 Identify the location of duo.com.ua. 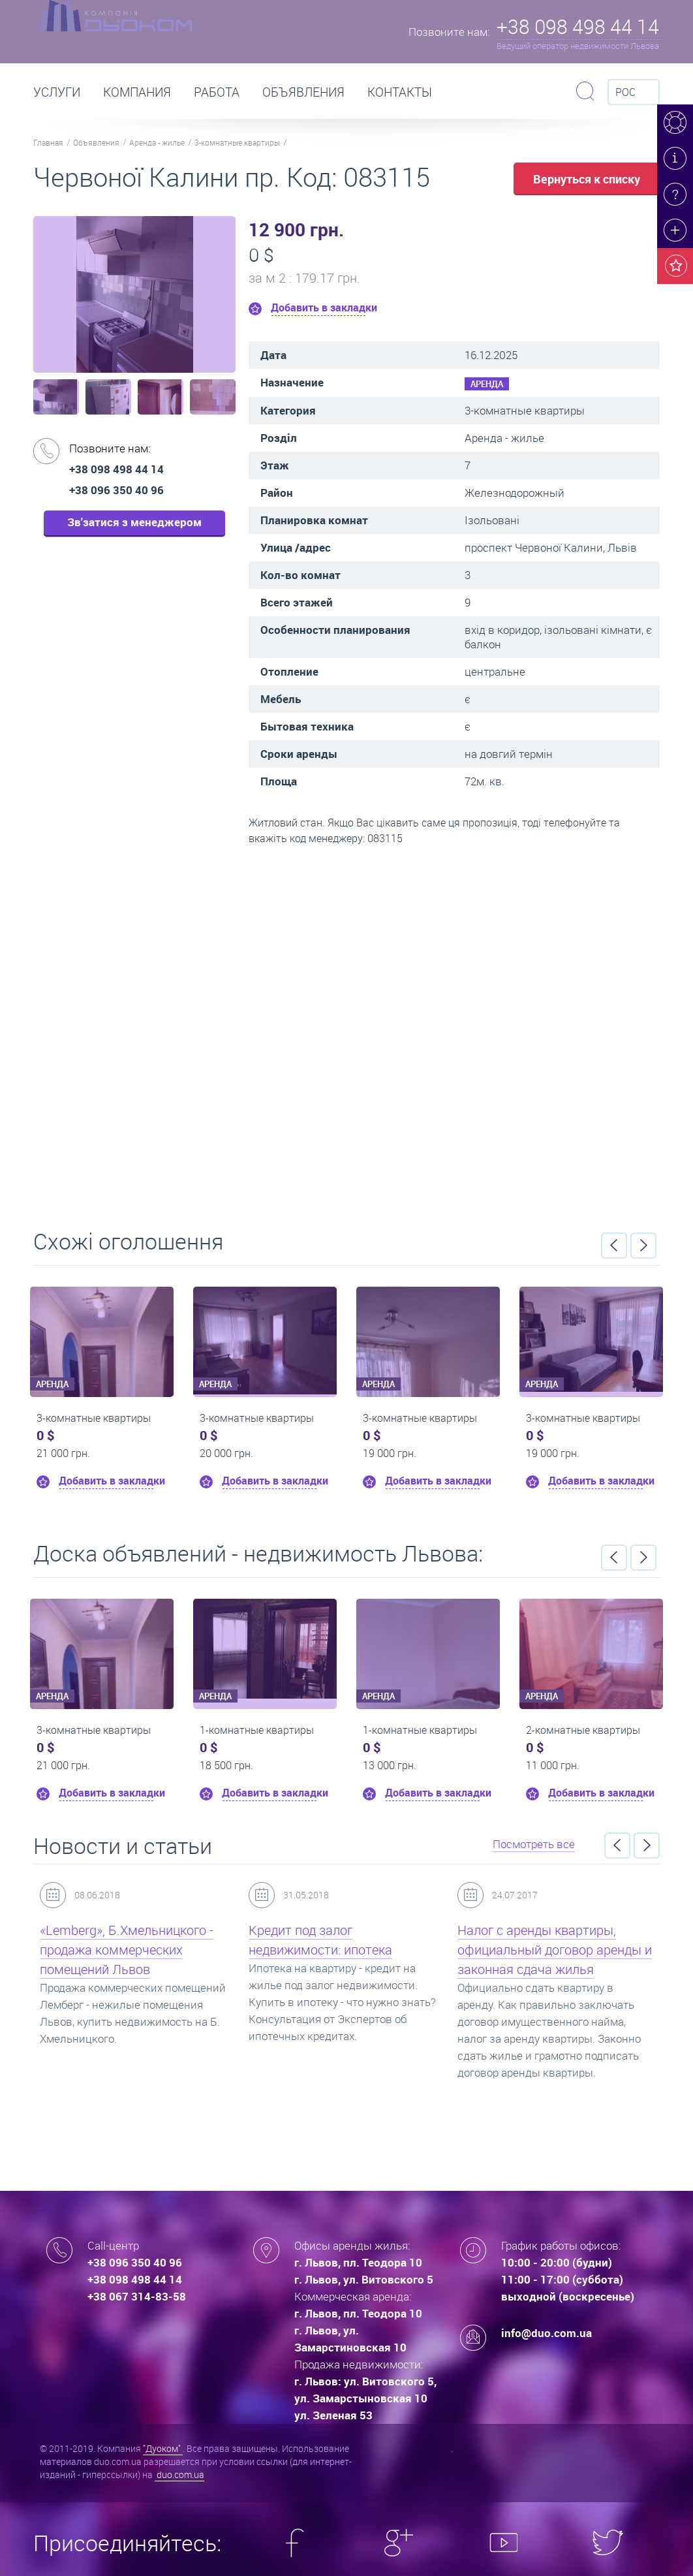
(179, 2474).